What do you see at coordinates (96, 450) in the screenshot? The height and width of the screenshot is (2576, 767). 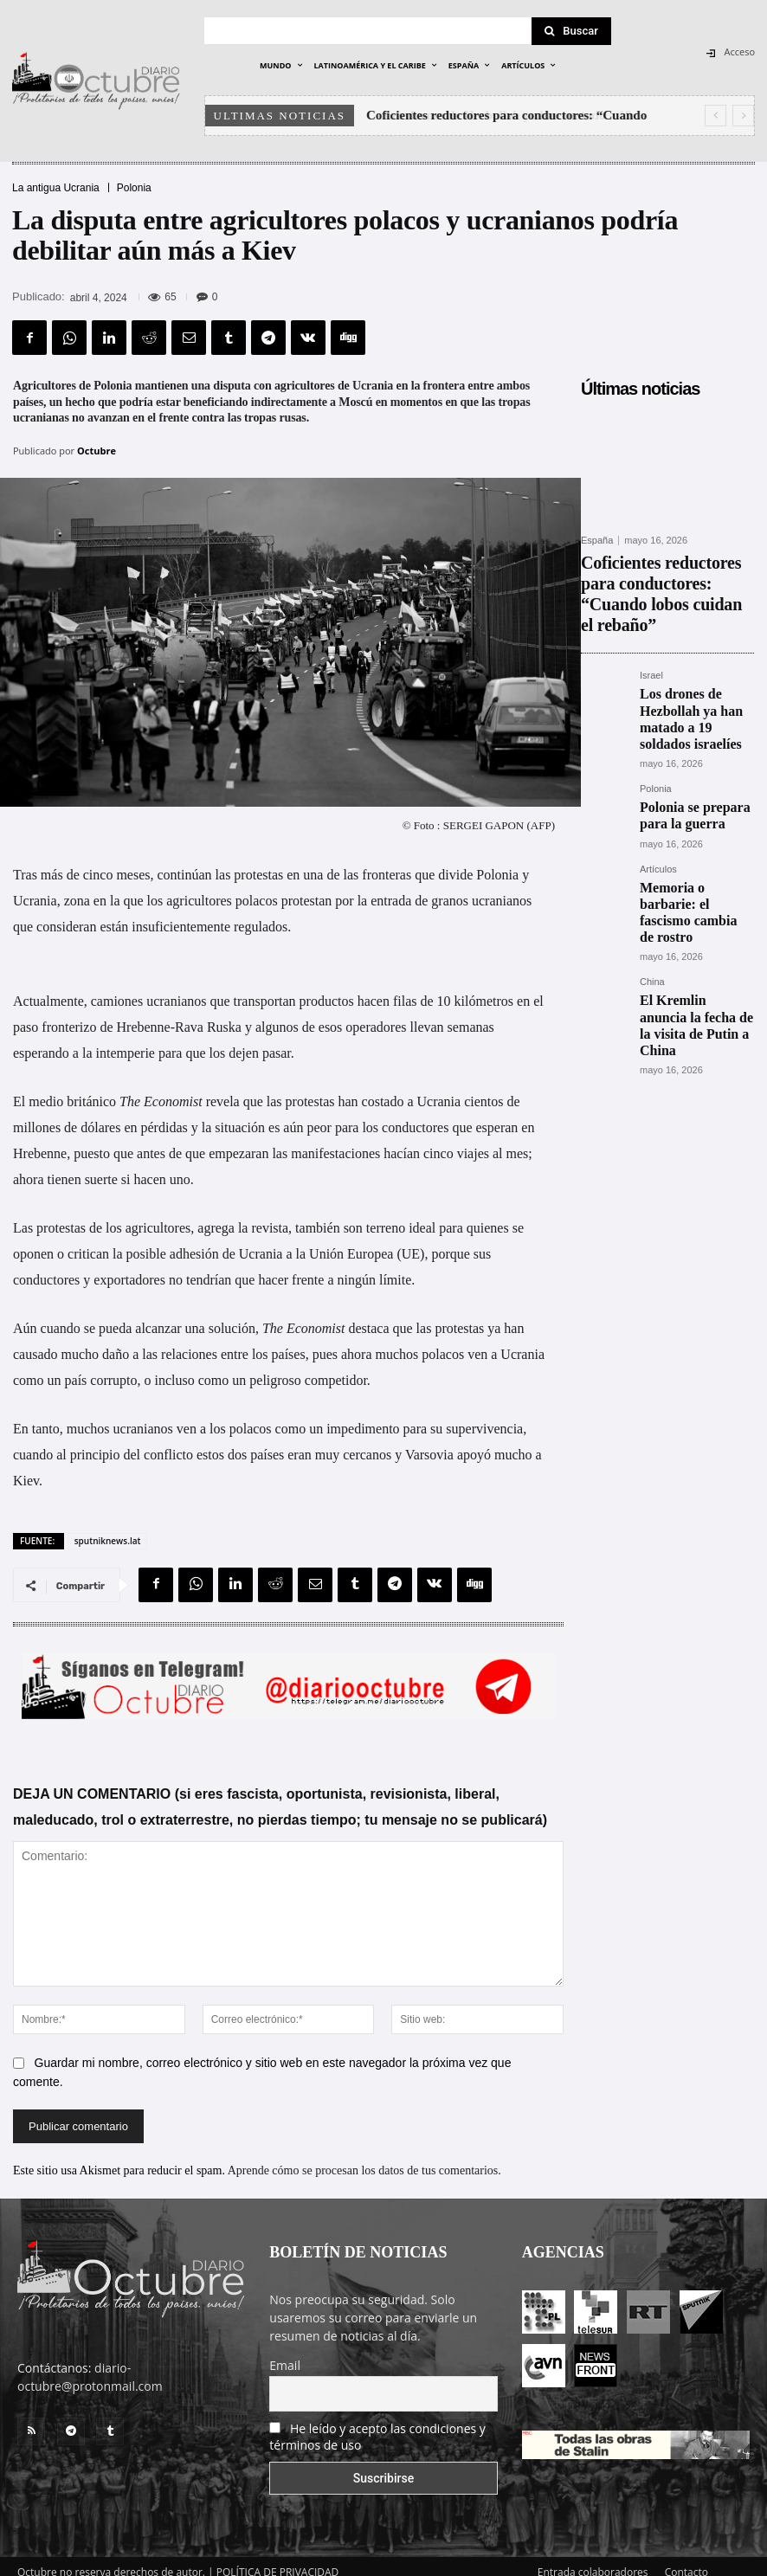 I see `Octubre` at bounding box center [96, 450].